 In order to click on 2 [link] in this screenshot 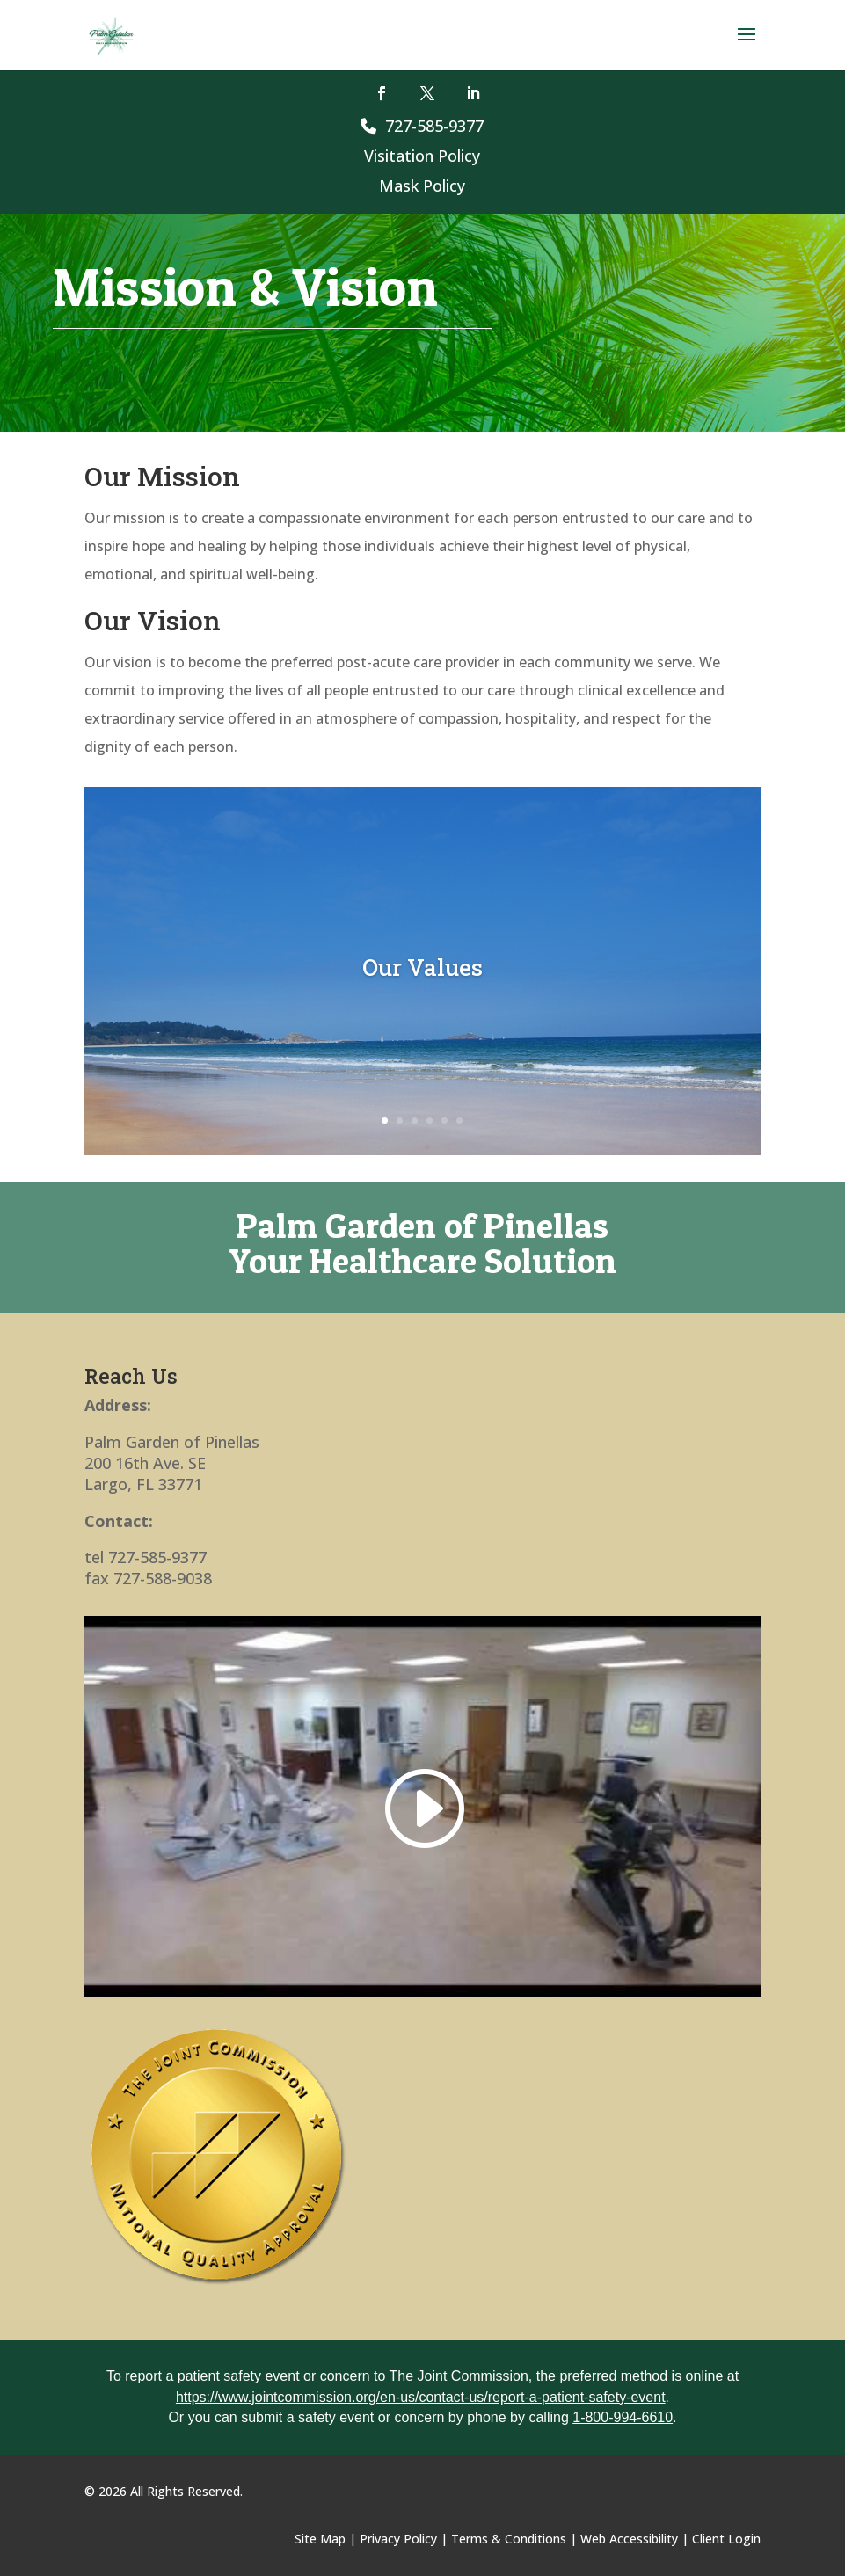, I will do `click(400, 1120)`.